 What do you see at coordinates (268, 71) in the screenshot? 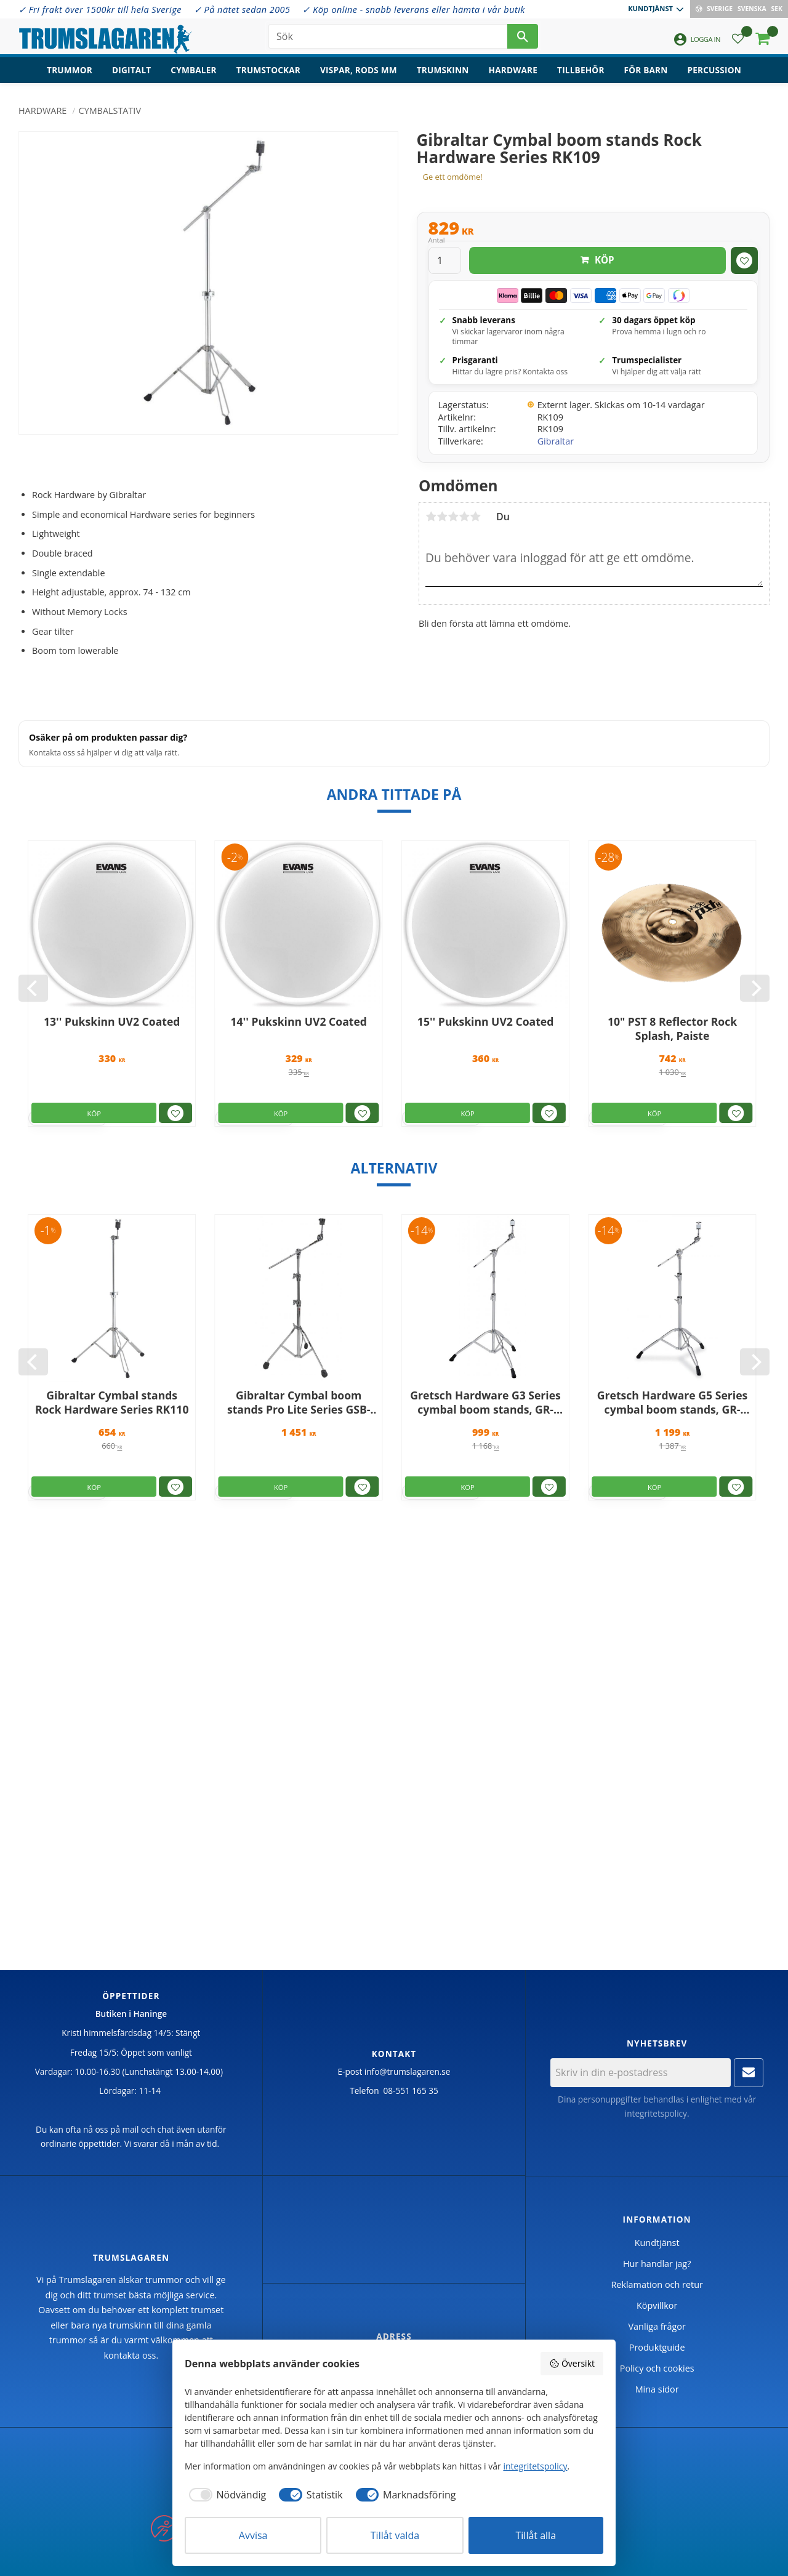
I see `Trumstockar [menuitem]` at bounding box center [268, 71].